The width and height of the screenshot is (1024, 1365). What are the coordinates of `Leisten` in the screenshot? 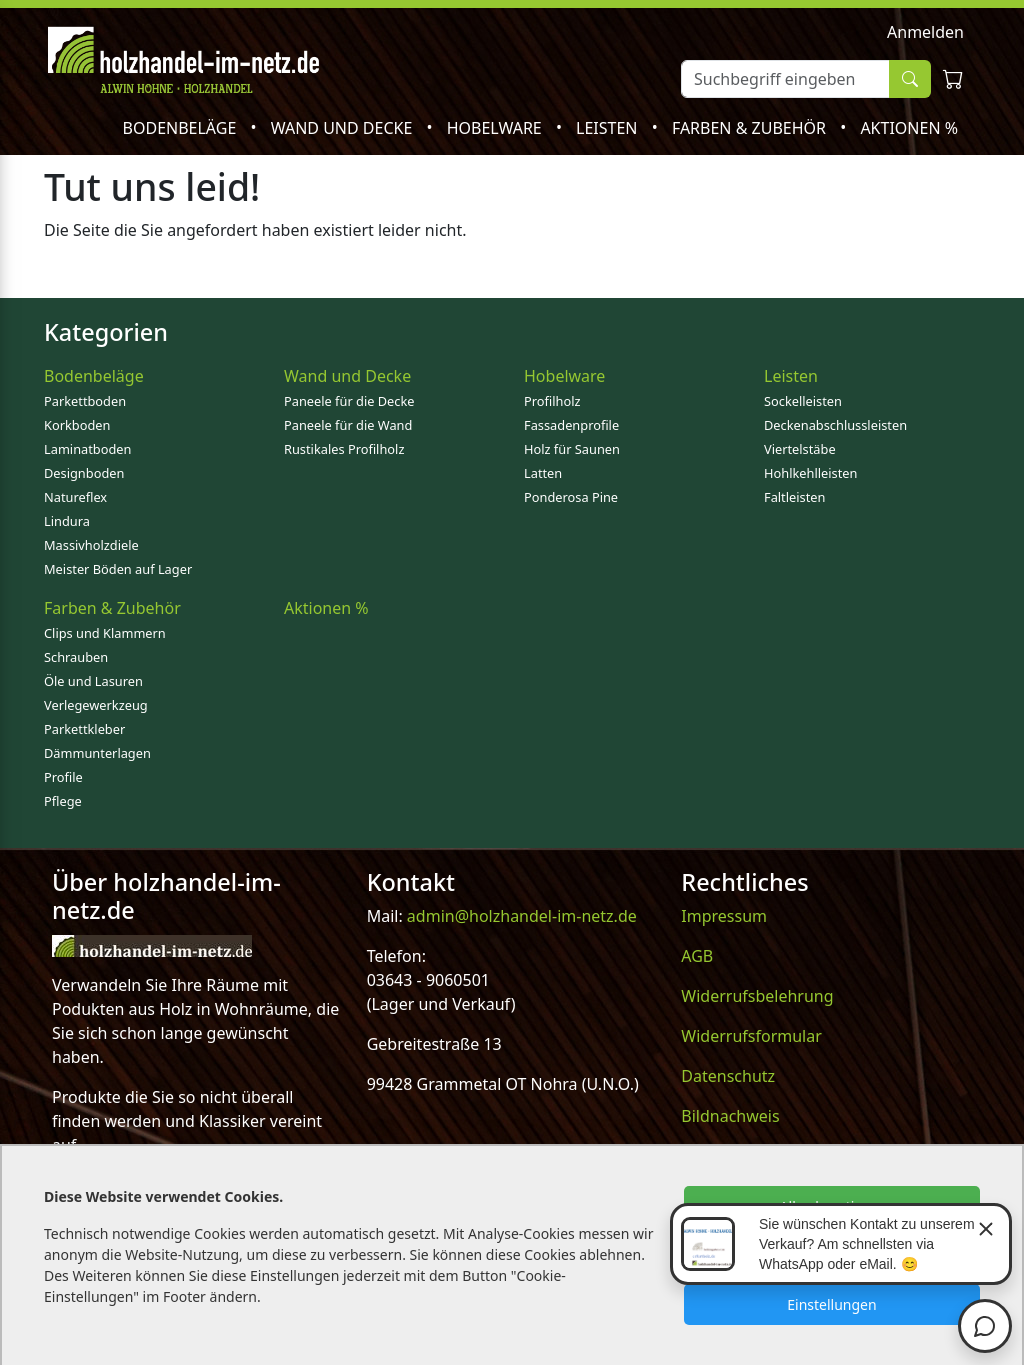 It's located at (609, 128).